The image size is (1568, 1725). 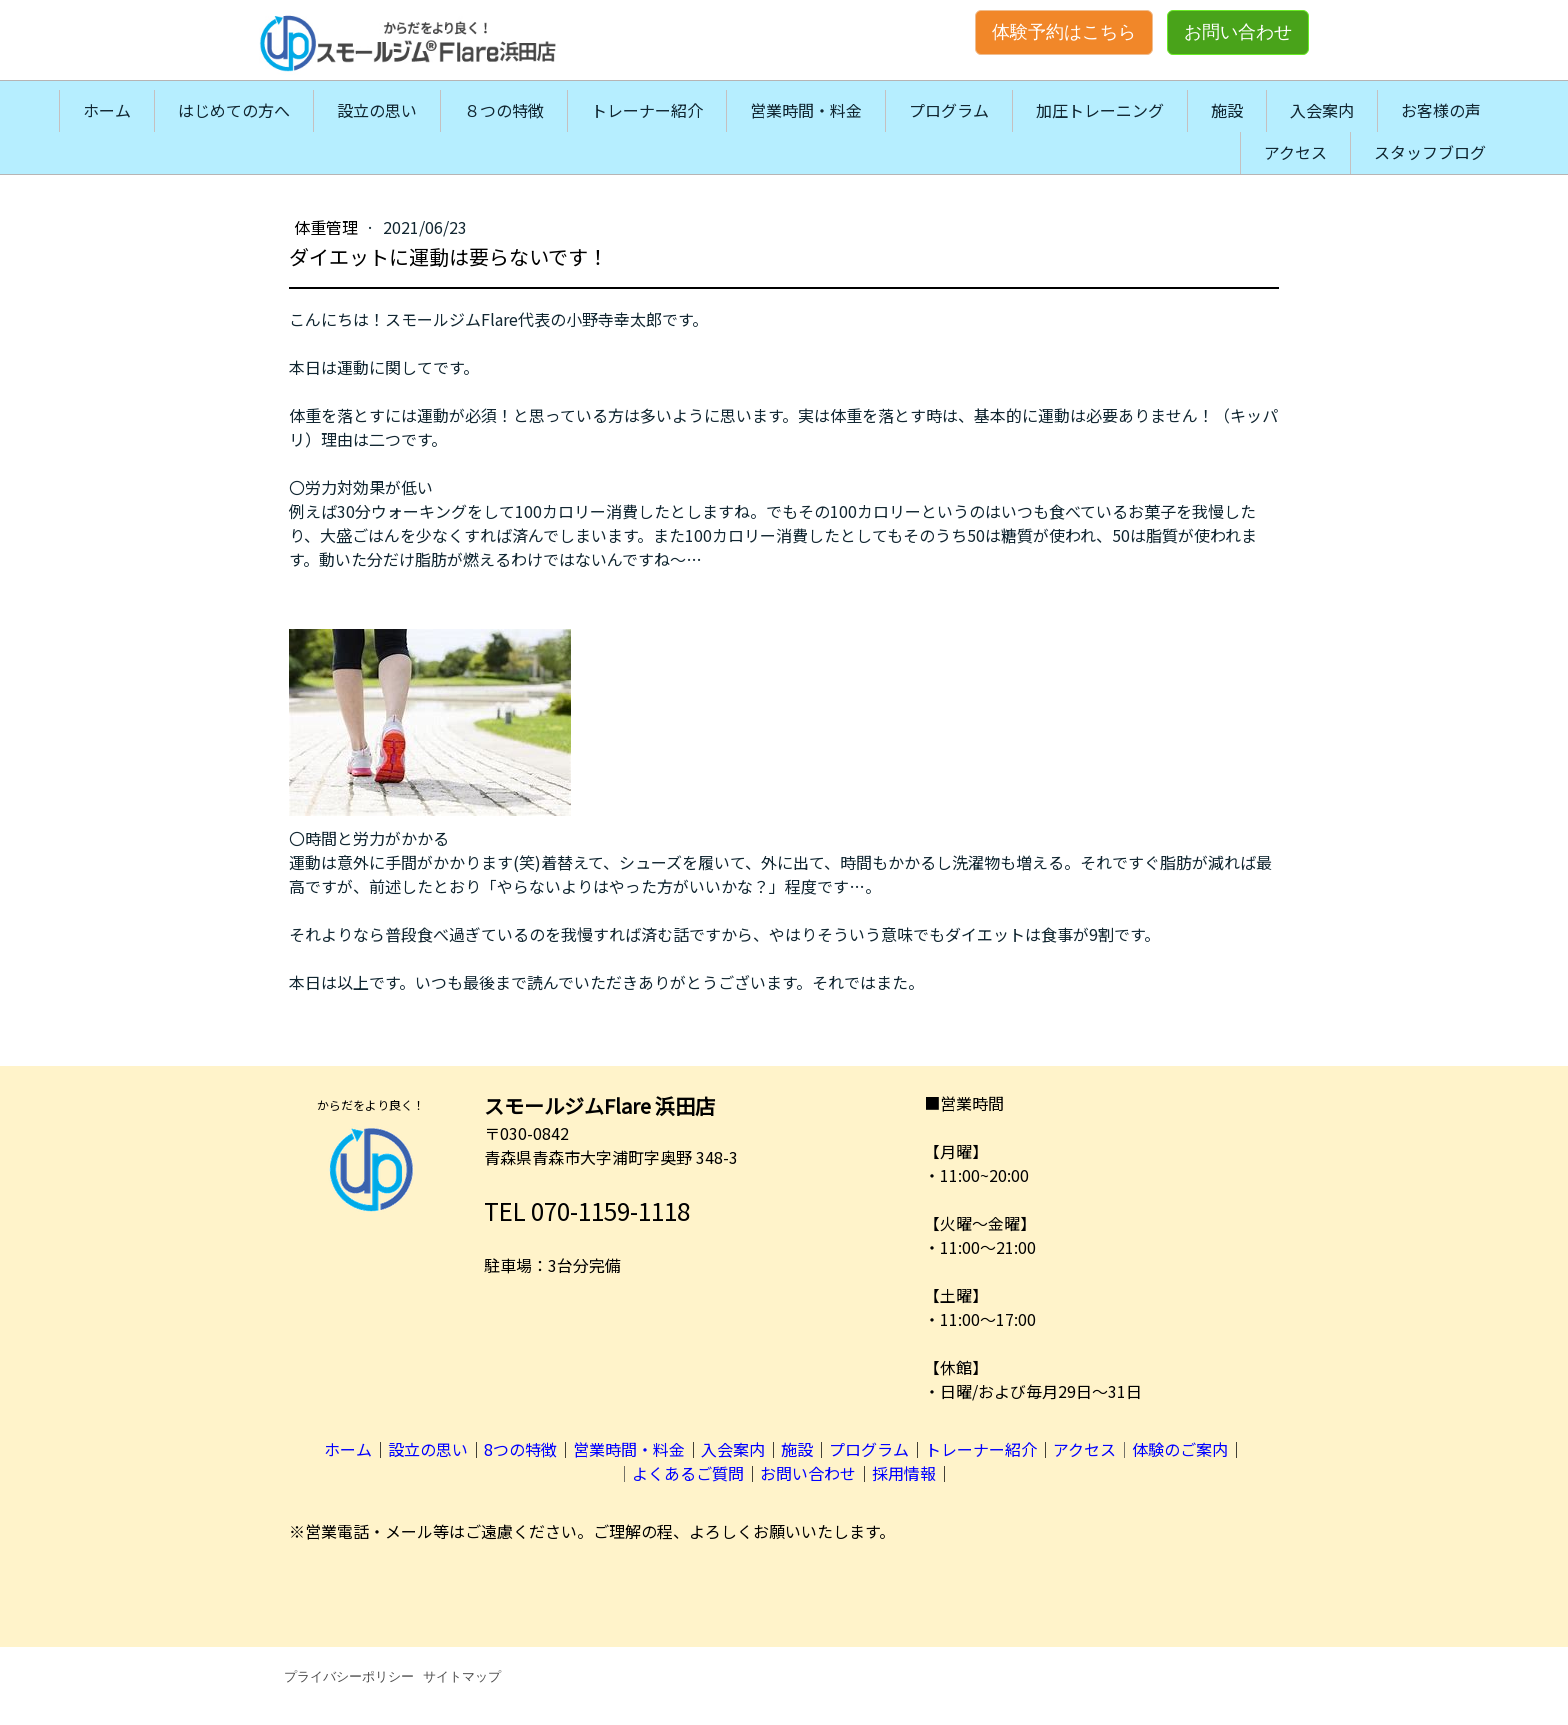 I want to click on はじめての方へ, so click(x=234, y=110).